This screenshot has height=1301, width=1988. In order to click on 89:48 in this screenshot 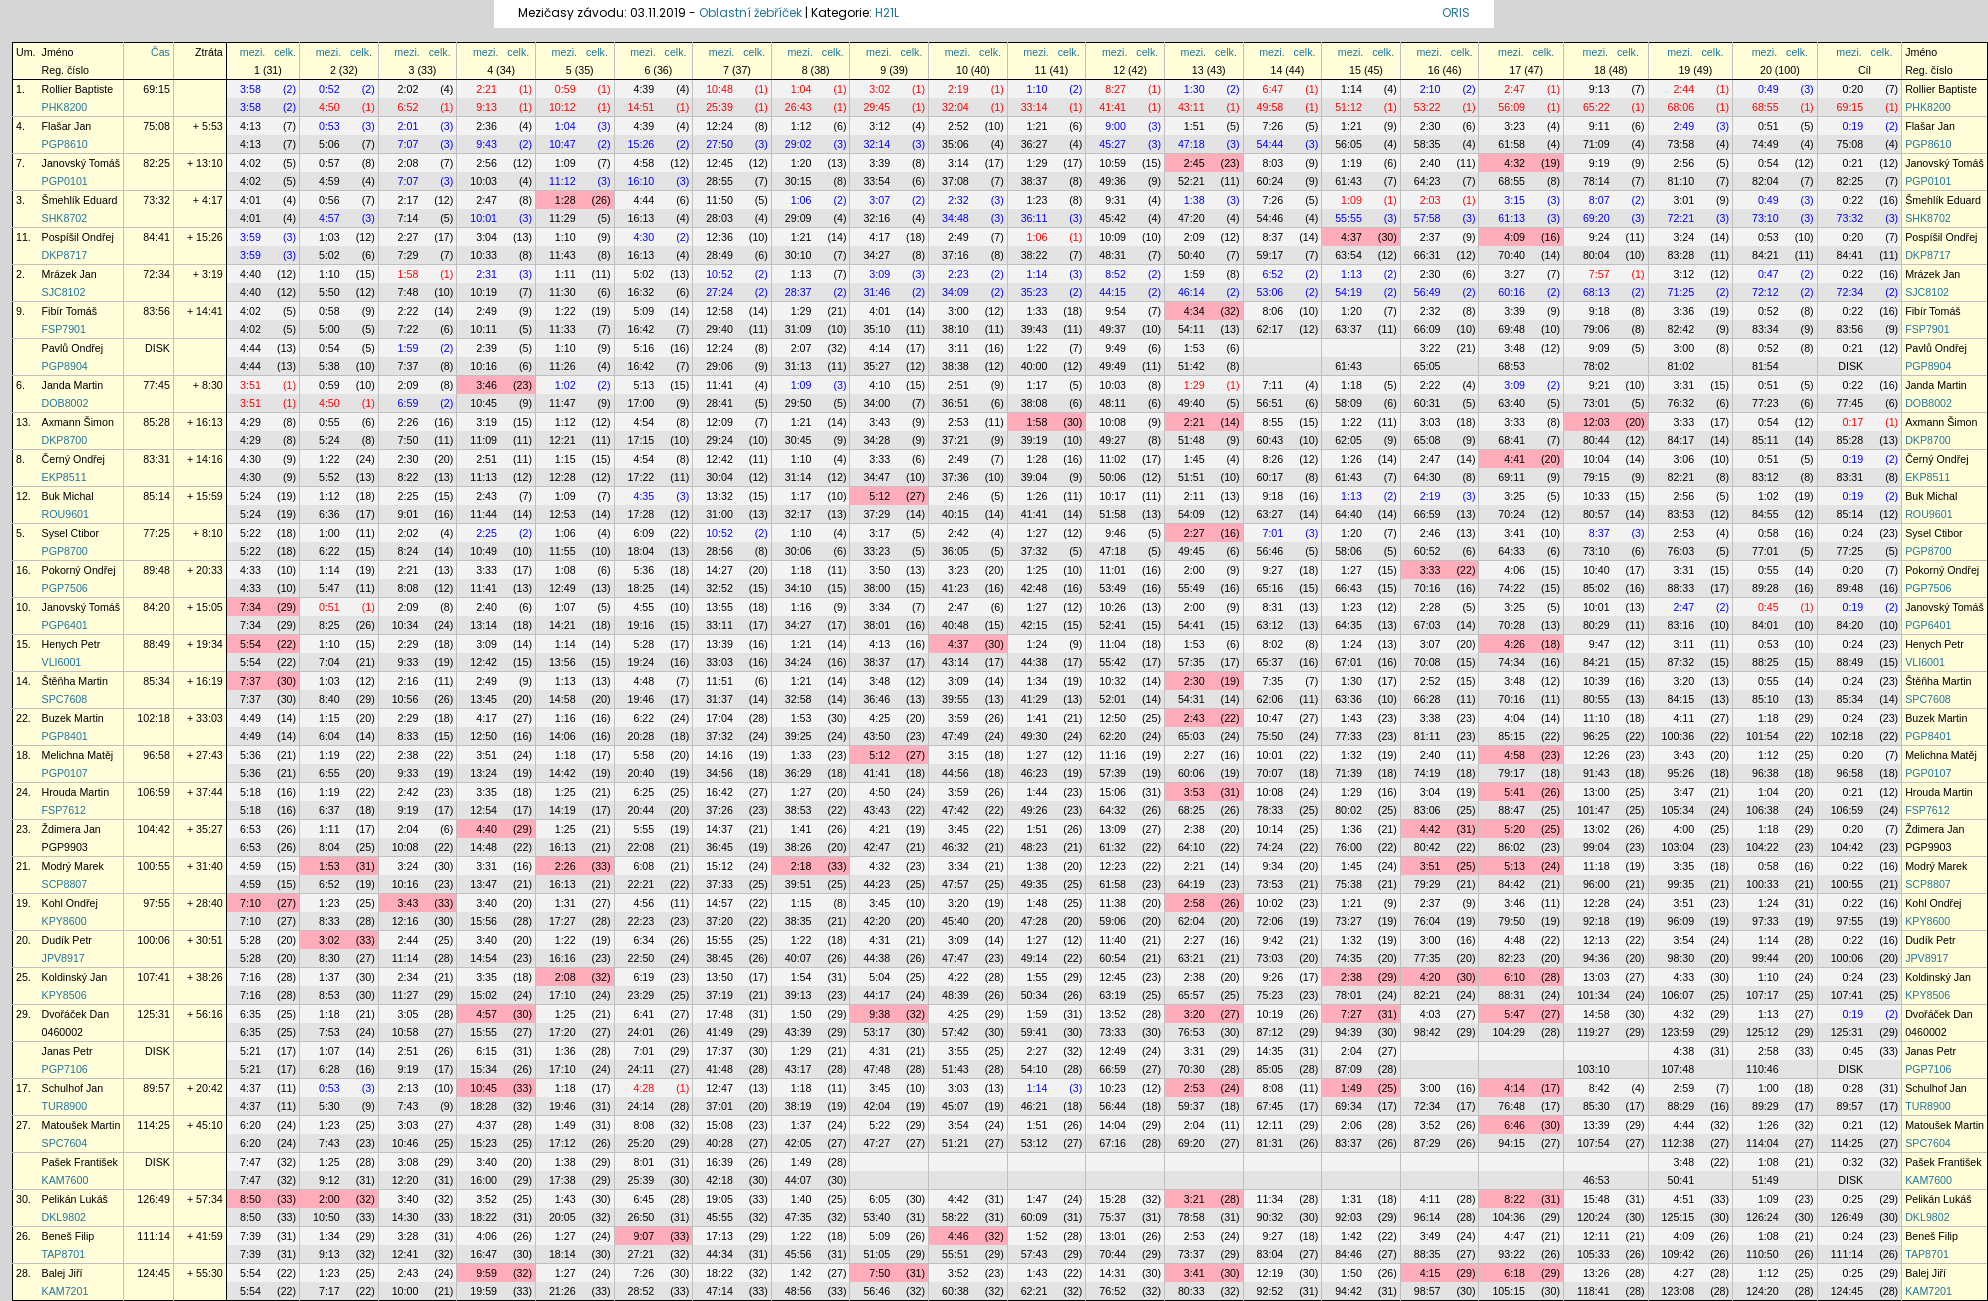, I will do `click(156, 570)`.